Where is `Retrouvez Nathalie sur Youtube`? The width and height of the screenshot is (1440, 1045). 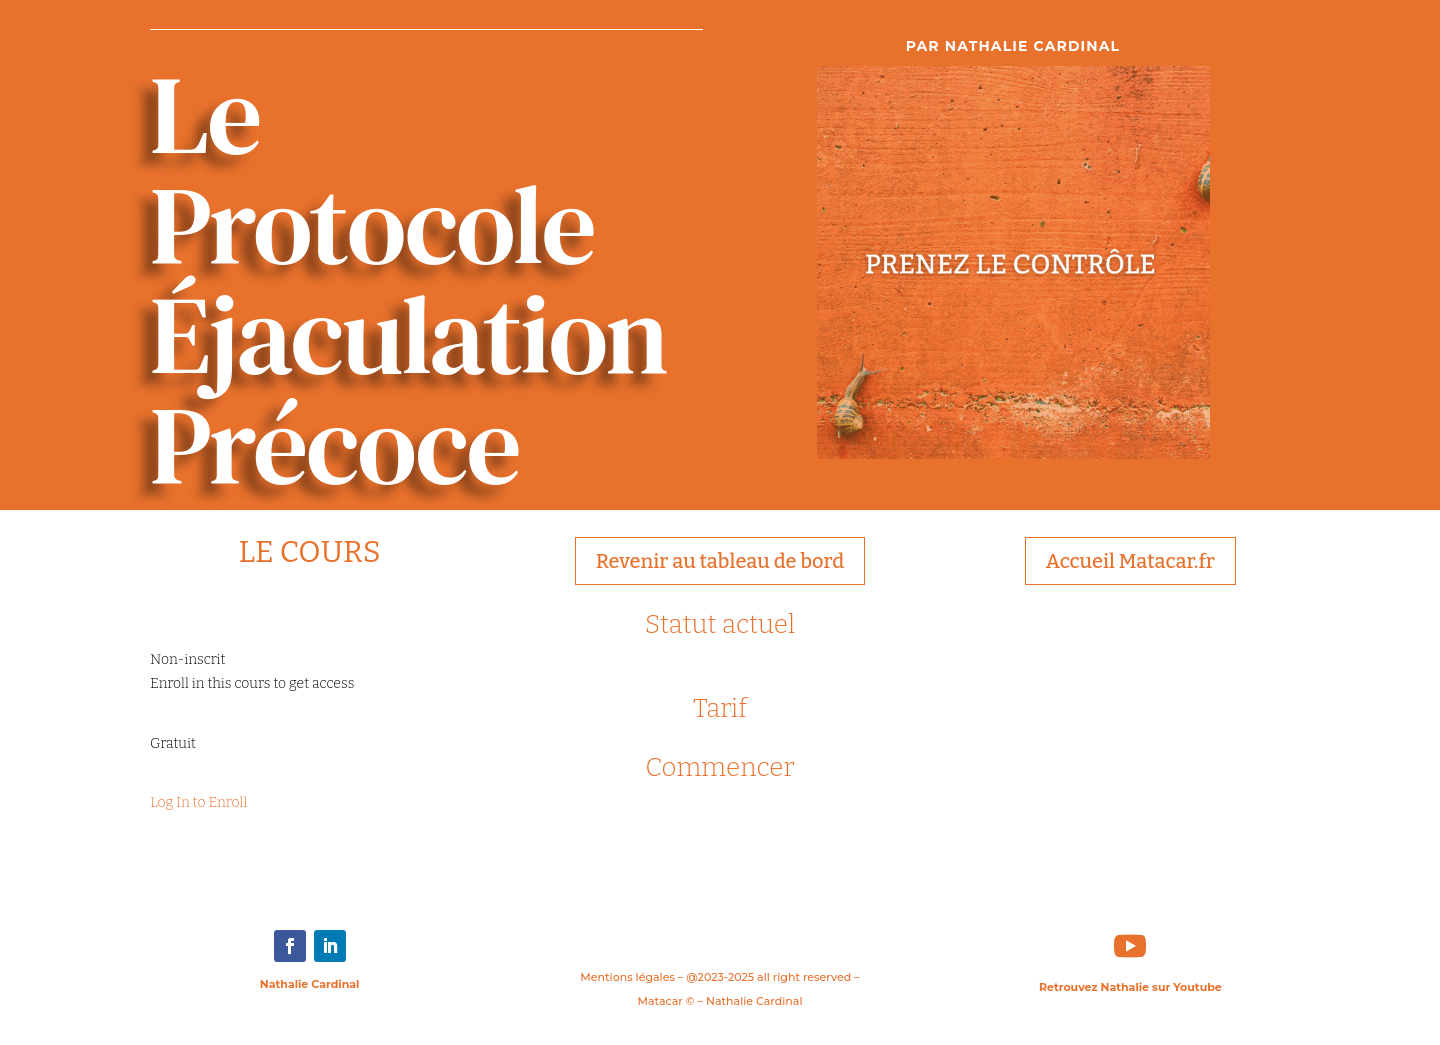 Retrouvez Nathalie sur Youtube is located at coordinates (1130, 987).